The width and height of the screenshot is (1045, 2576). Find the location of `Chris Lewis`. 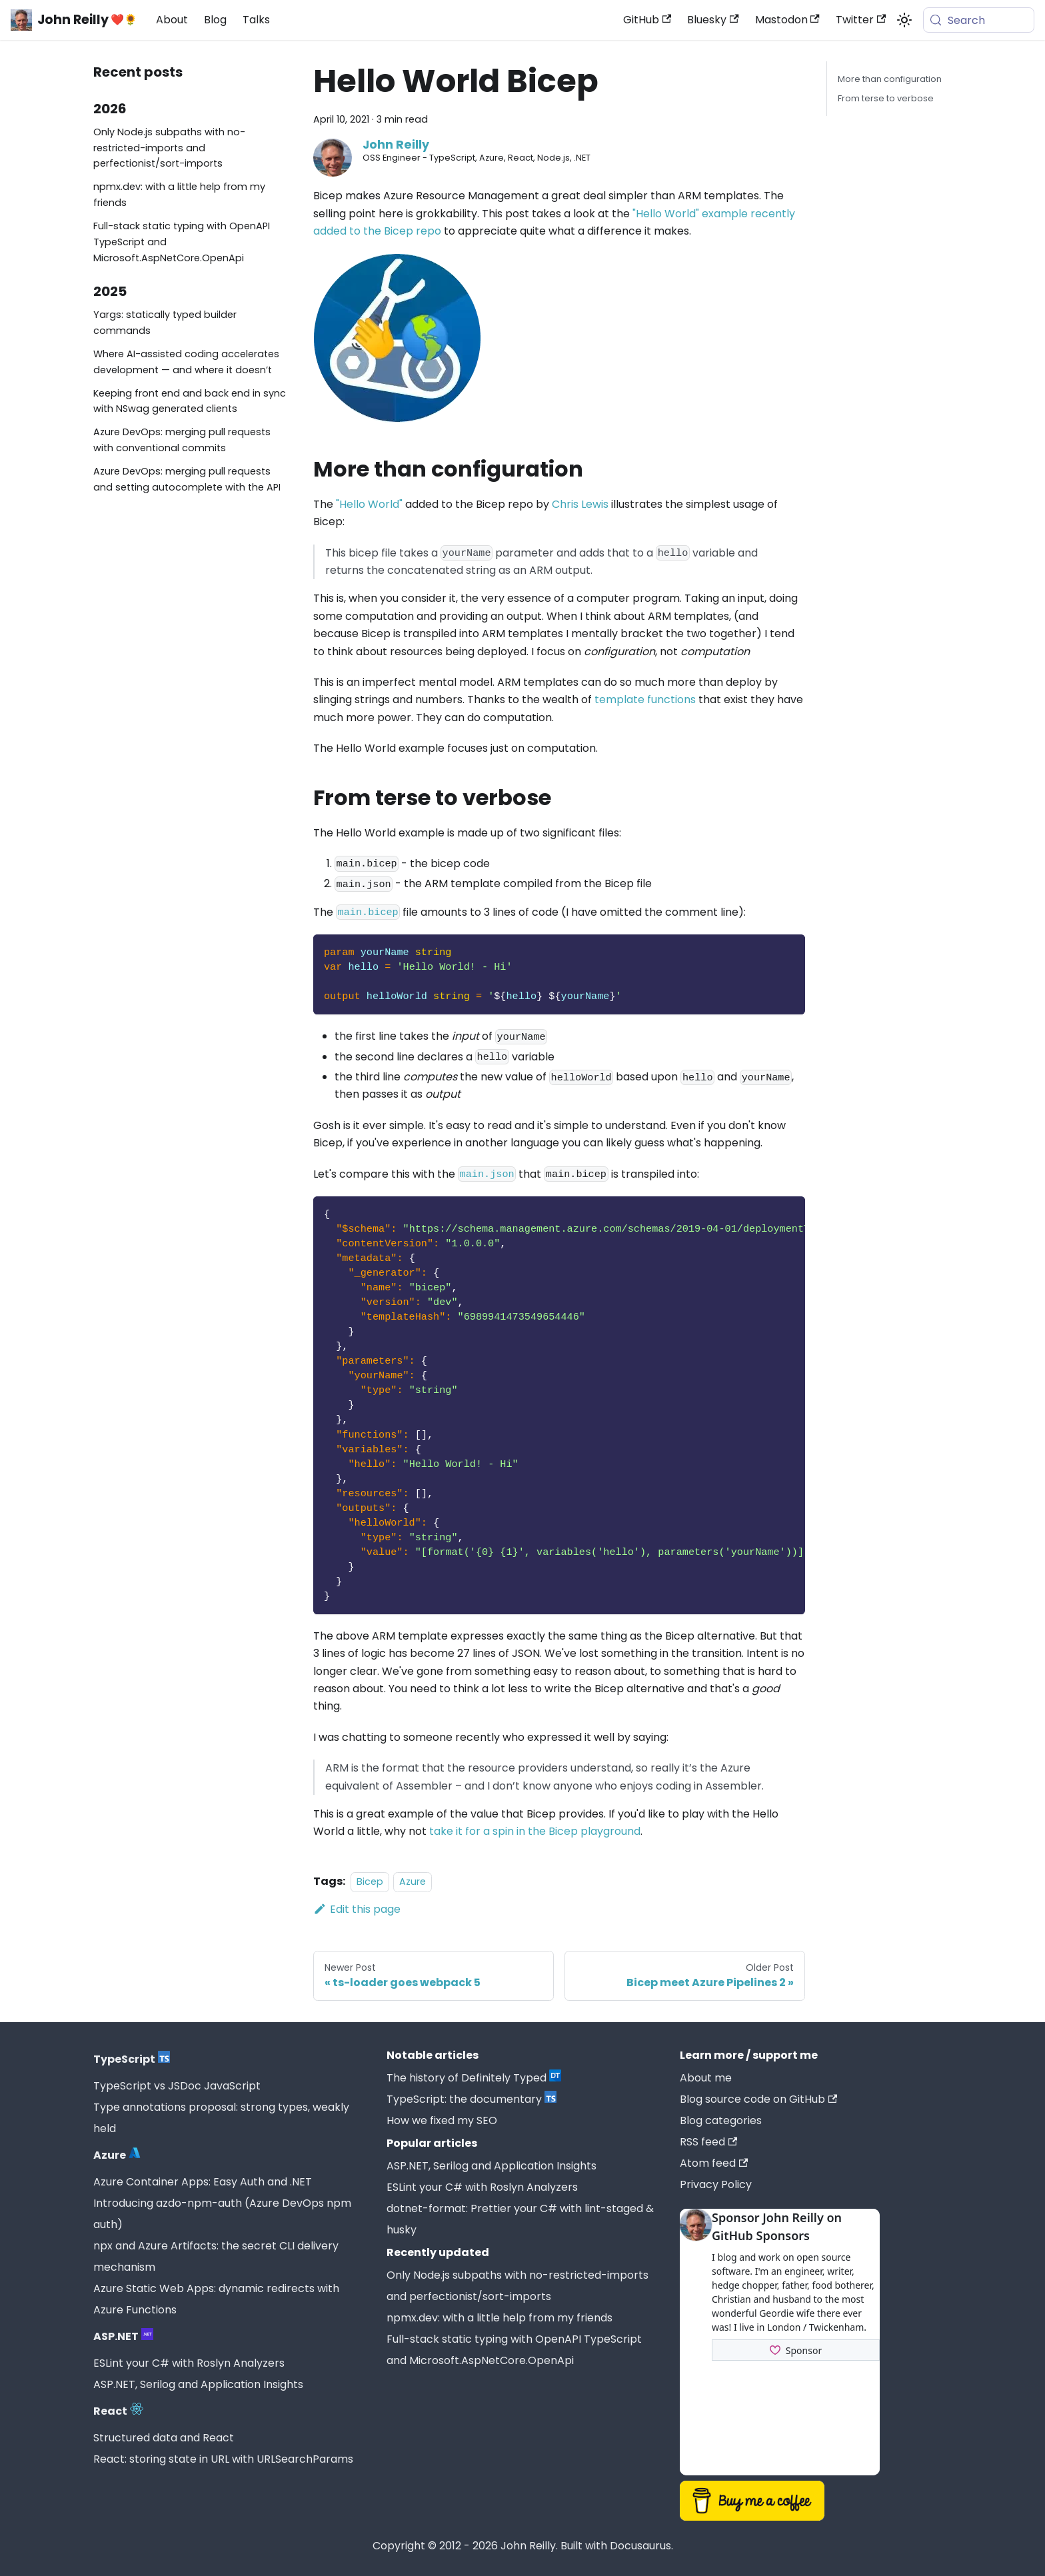

Chris Lewis is located at coordinates (580, 504).